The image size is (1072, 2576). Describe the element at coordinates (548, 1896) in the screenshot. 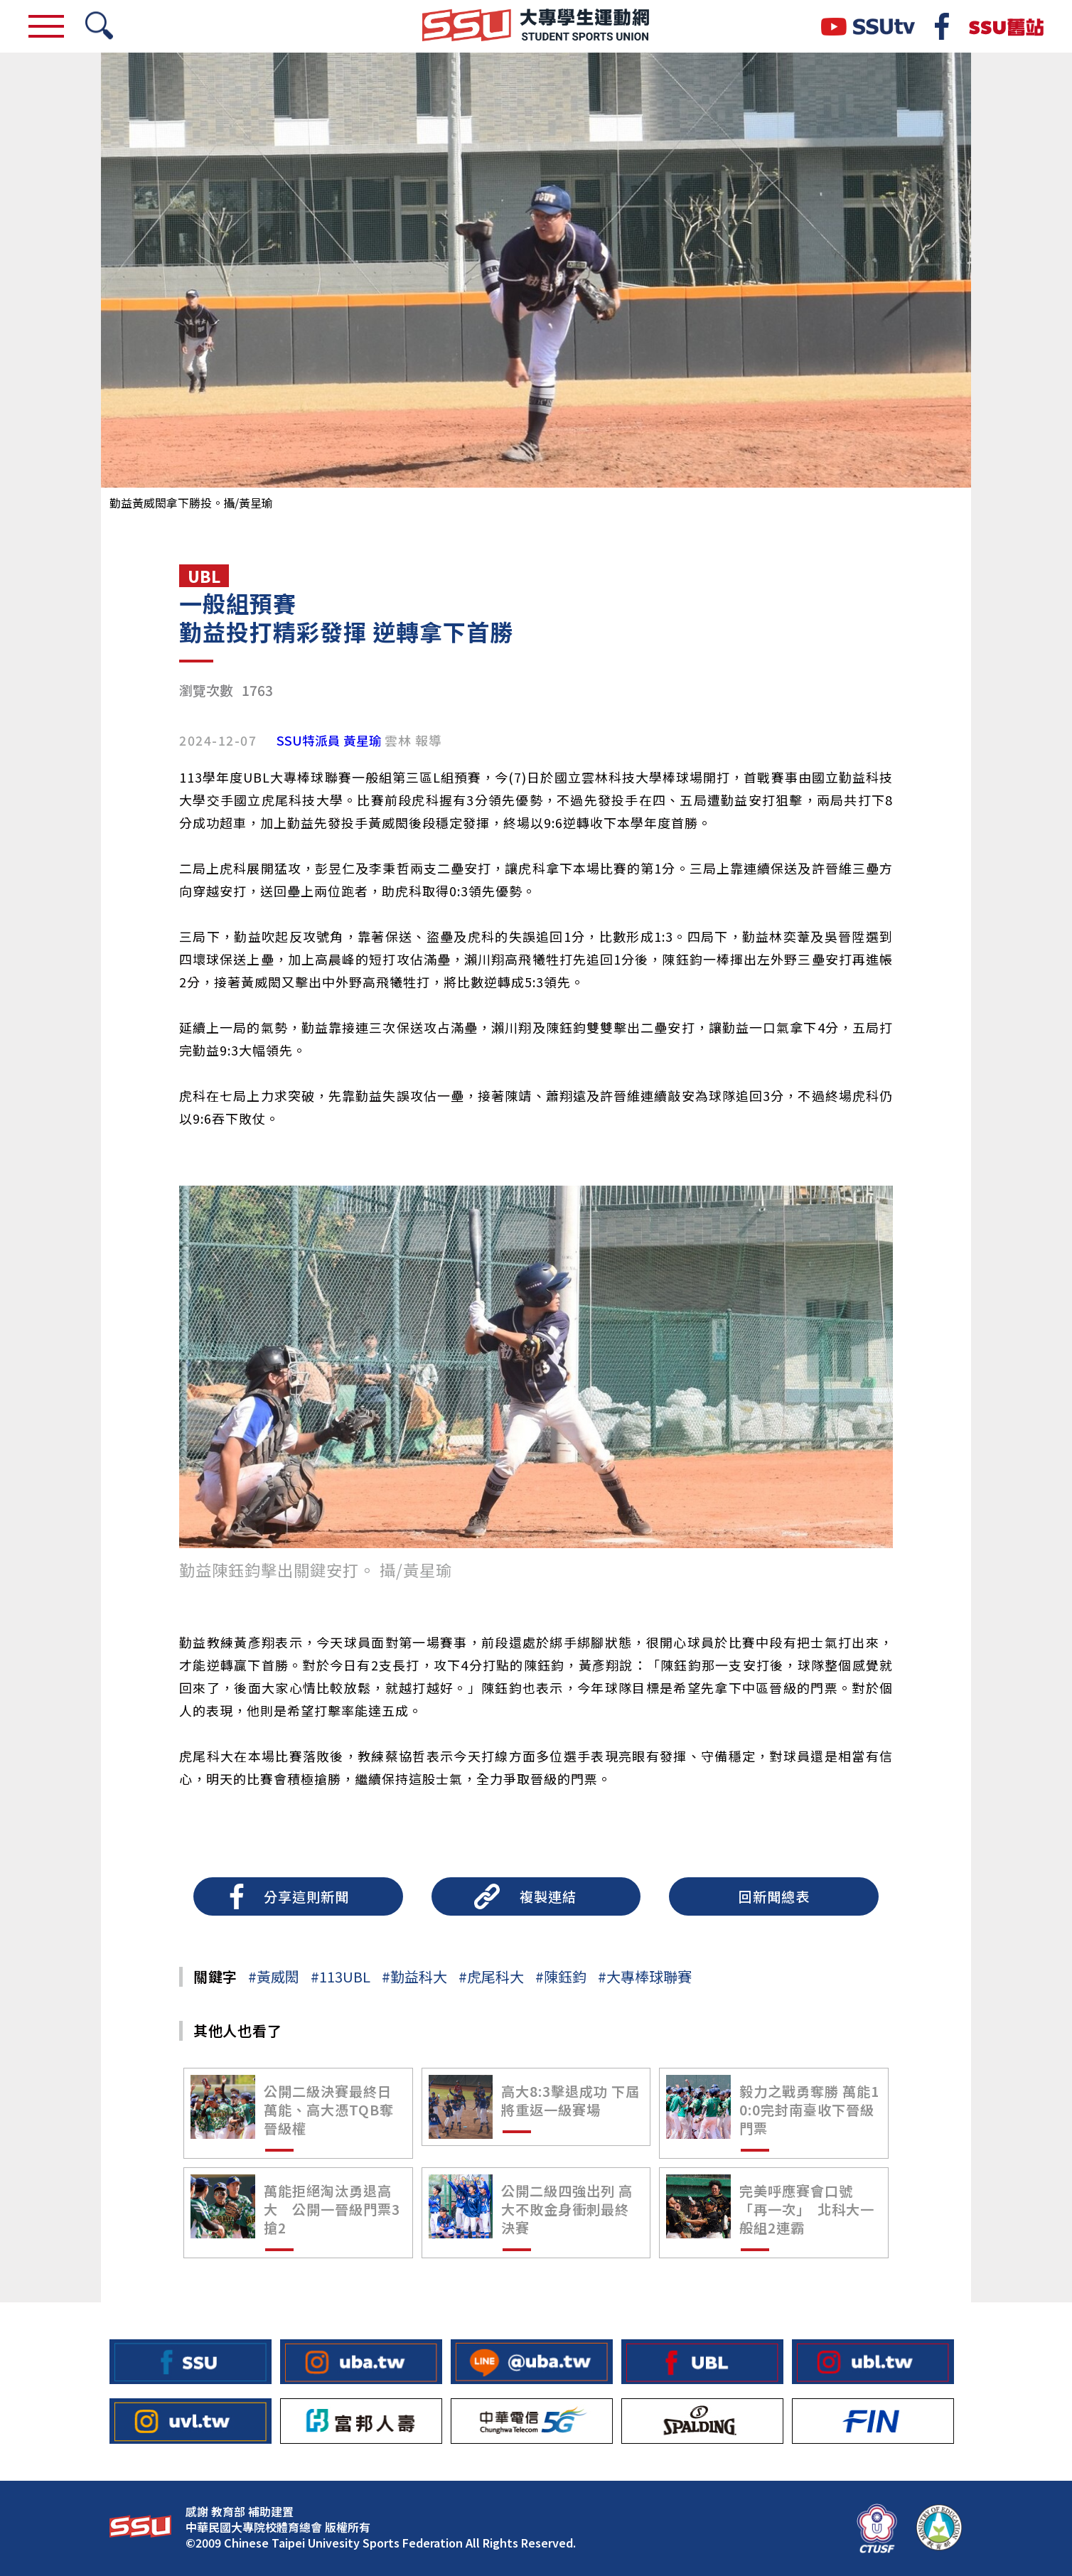

I see `複製連結` at that location.